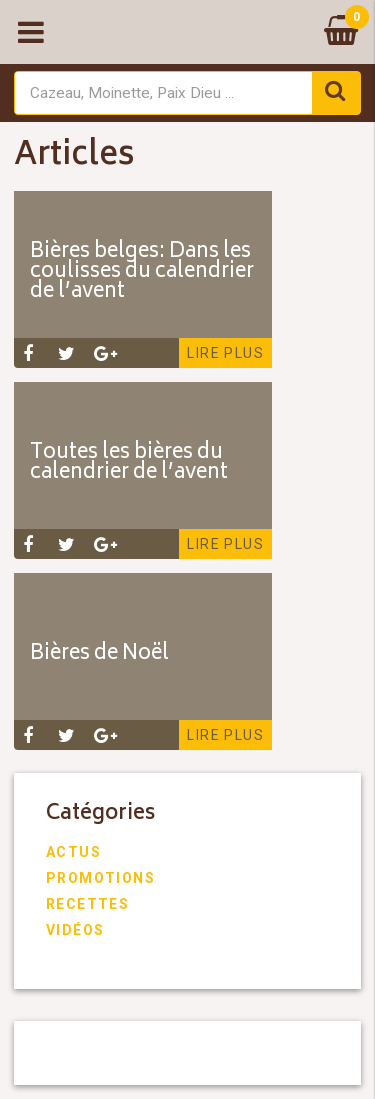 This screenshot has width=375, height=1099. What do you see at coordinates (73, 852) in the screenshot?
I see `Actus` at bounding box center [73, 852].